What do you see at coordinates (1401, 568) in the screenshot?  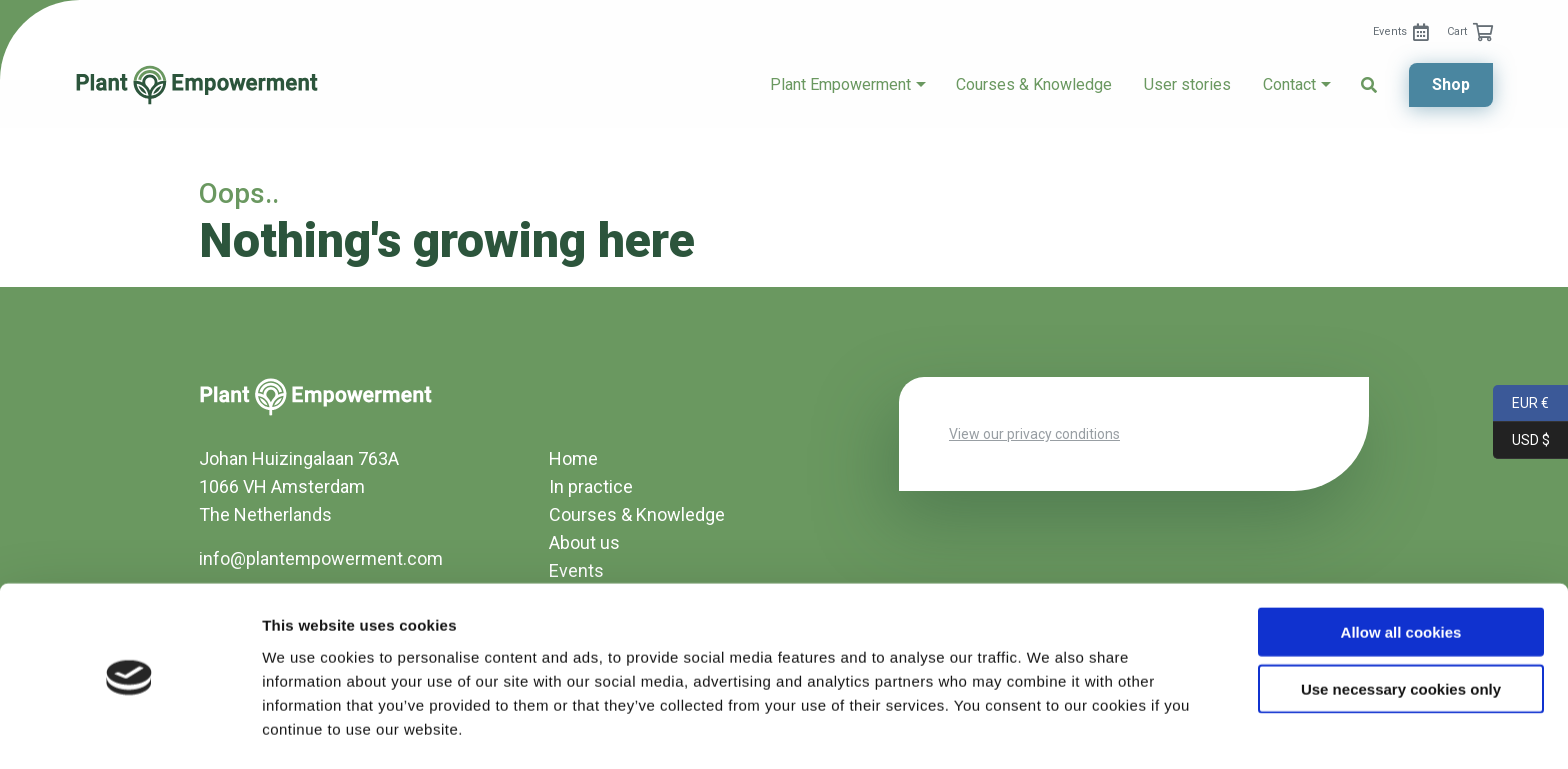 I see `Allow all cookies` at bounding box center [1401, 568].